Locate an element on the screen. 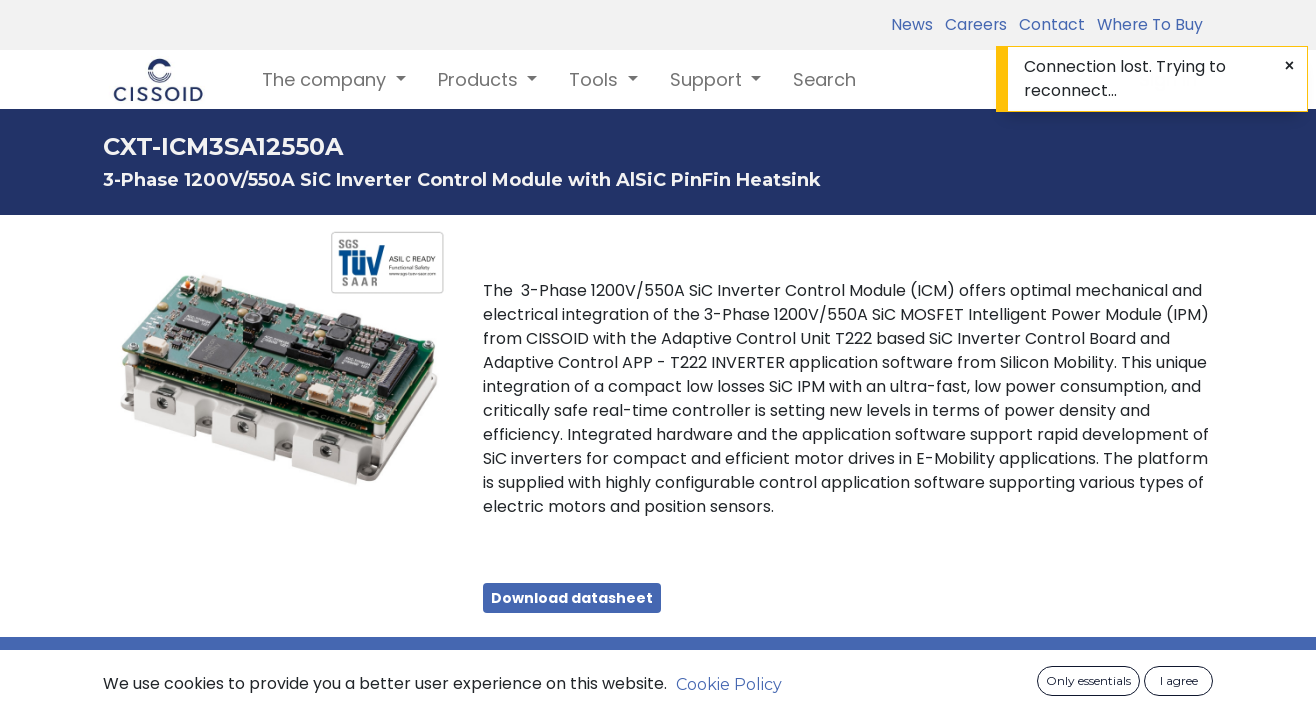 The image size is (1316, 720). Contact is located at coordinates (1048, 24).